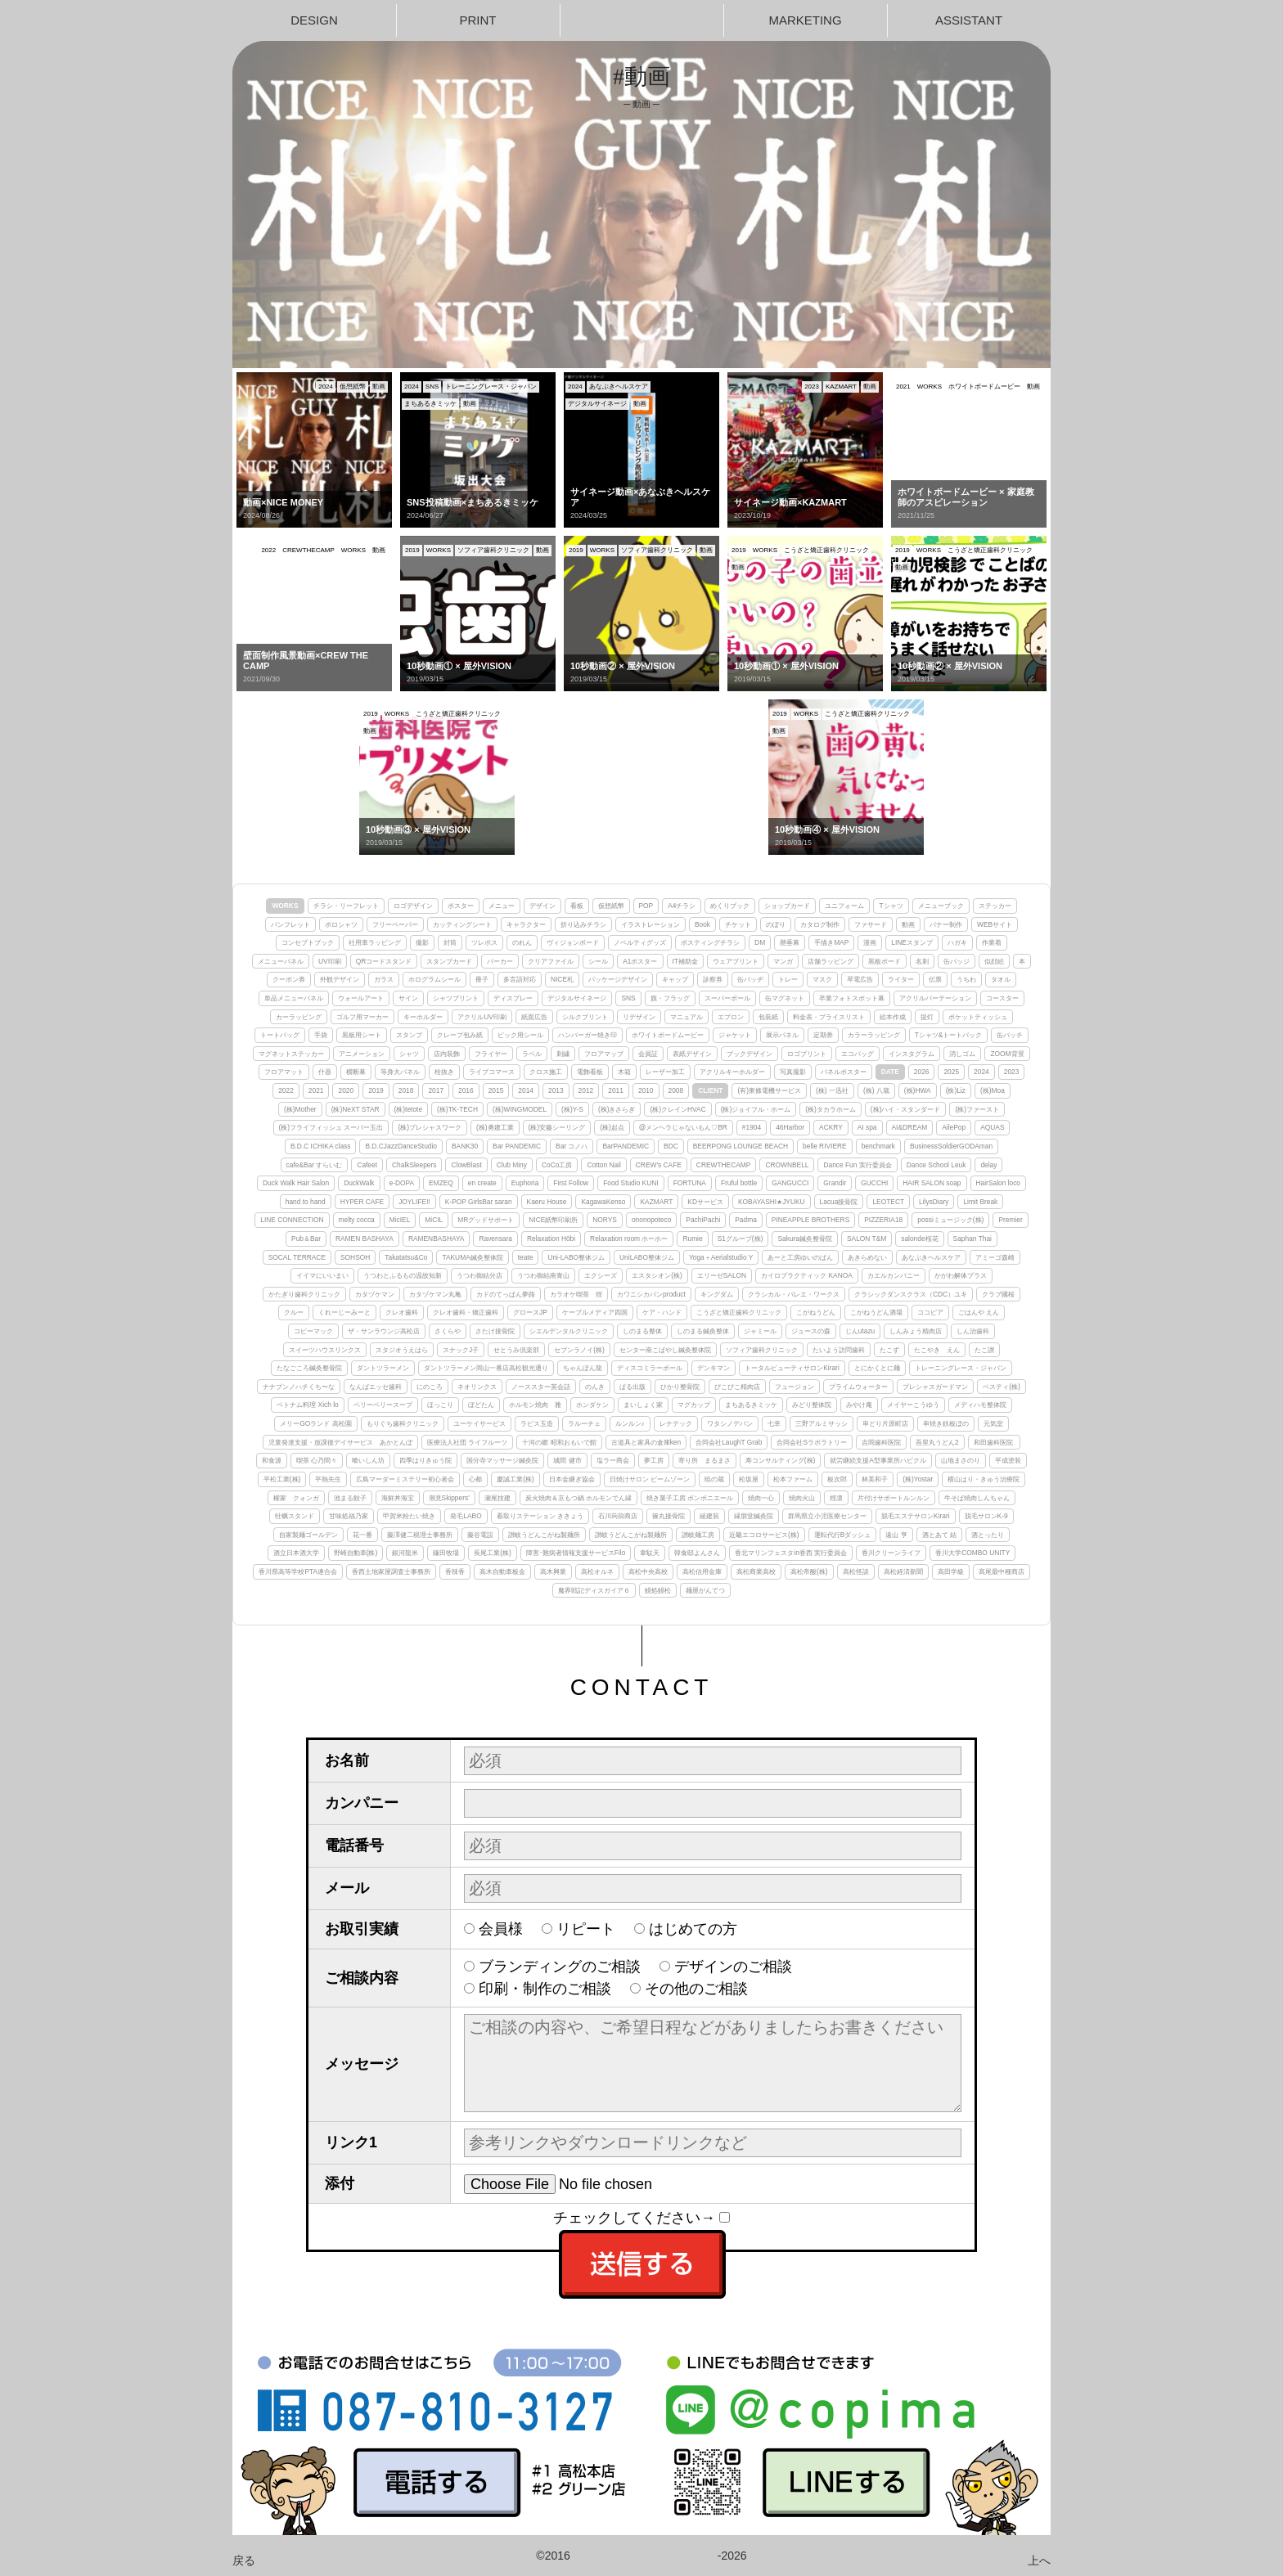 The width and height of the screenshot is (1283, 2576). I want to click on 古道具と家具の倉庫ken, so click(646, 1442).